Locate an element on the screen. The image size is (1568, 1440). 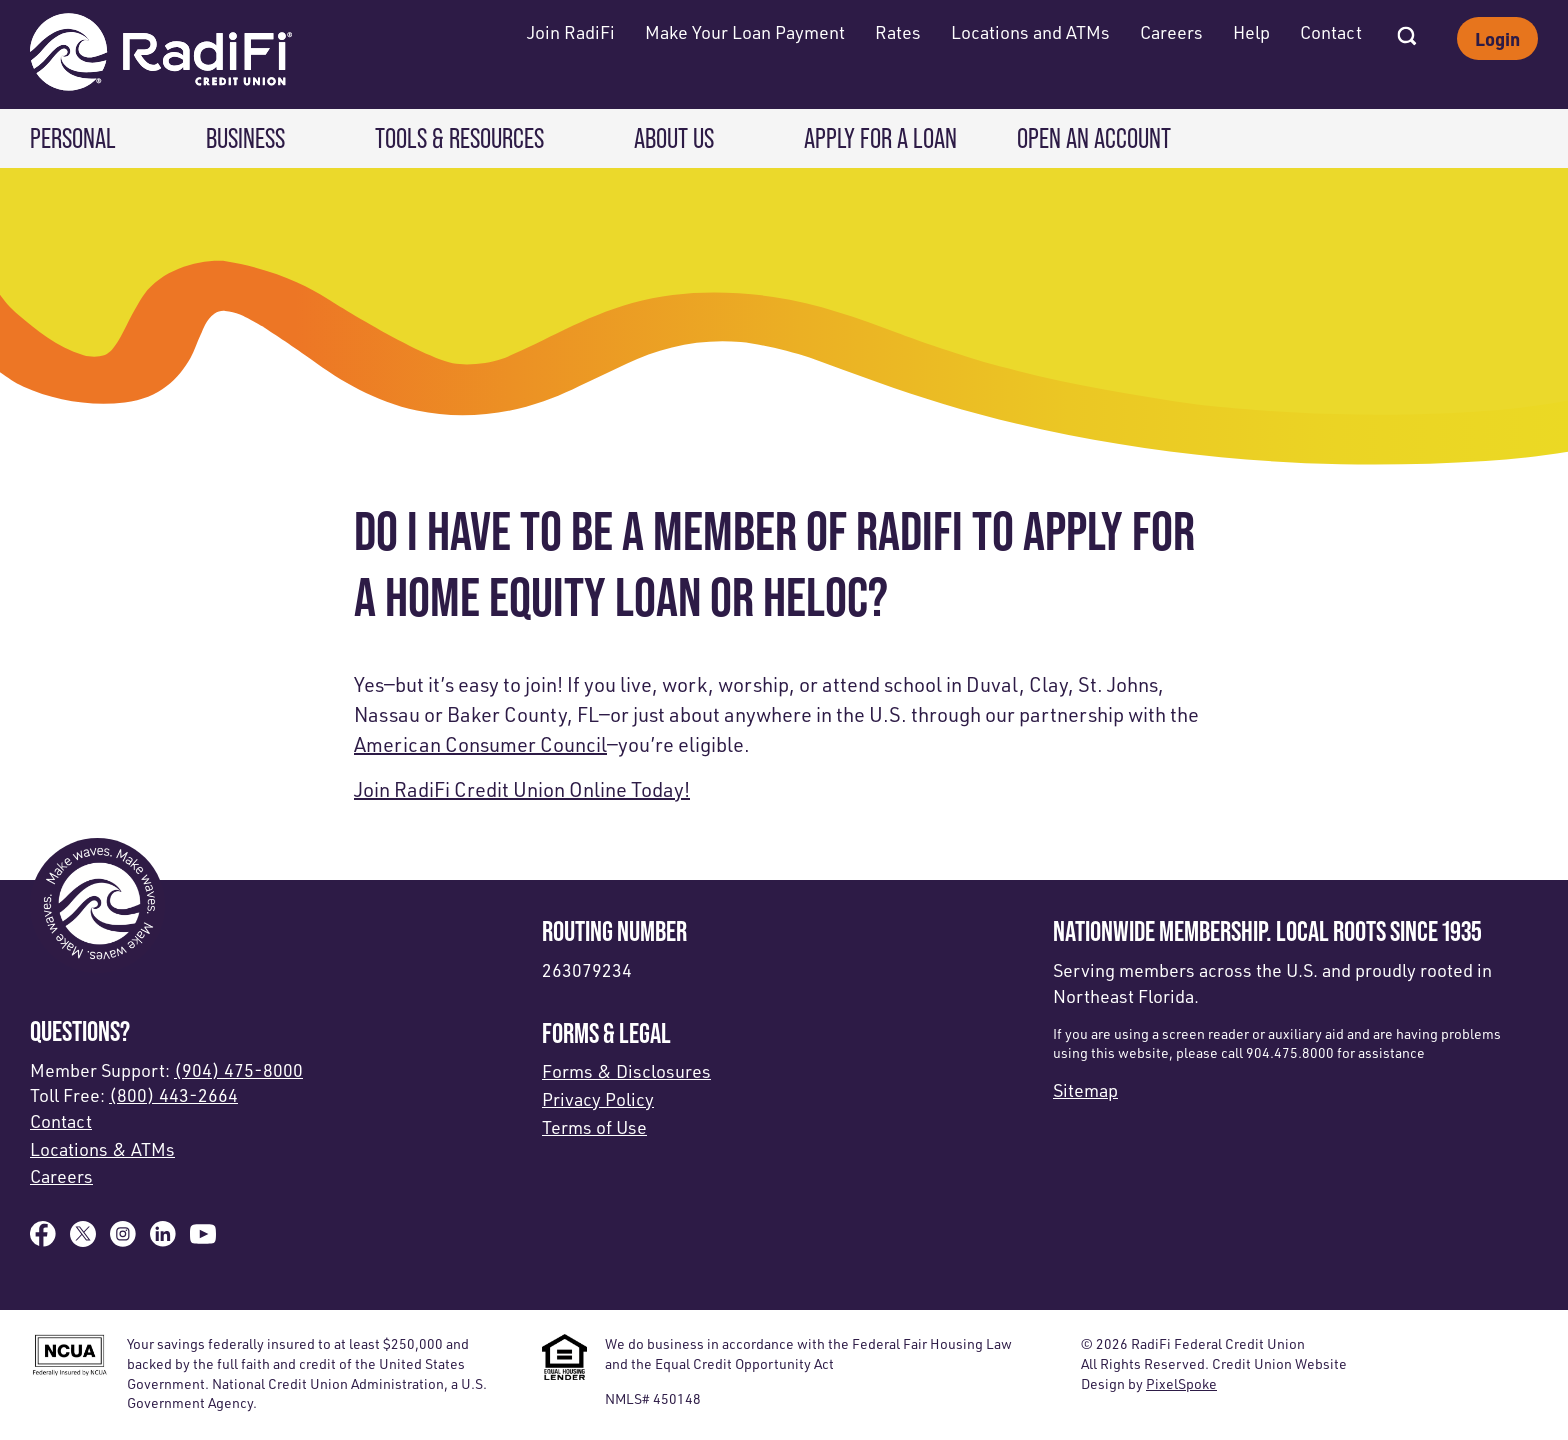
Open an Account is located at coordinates (1094, 138).